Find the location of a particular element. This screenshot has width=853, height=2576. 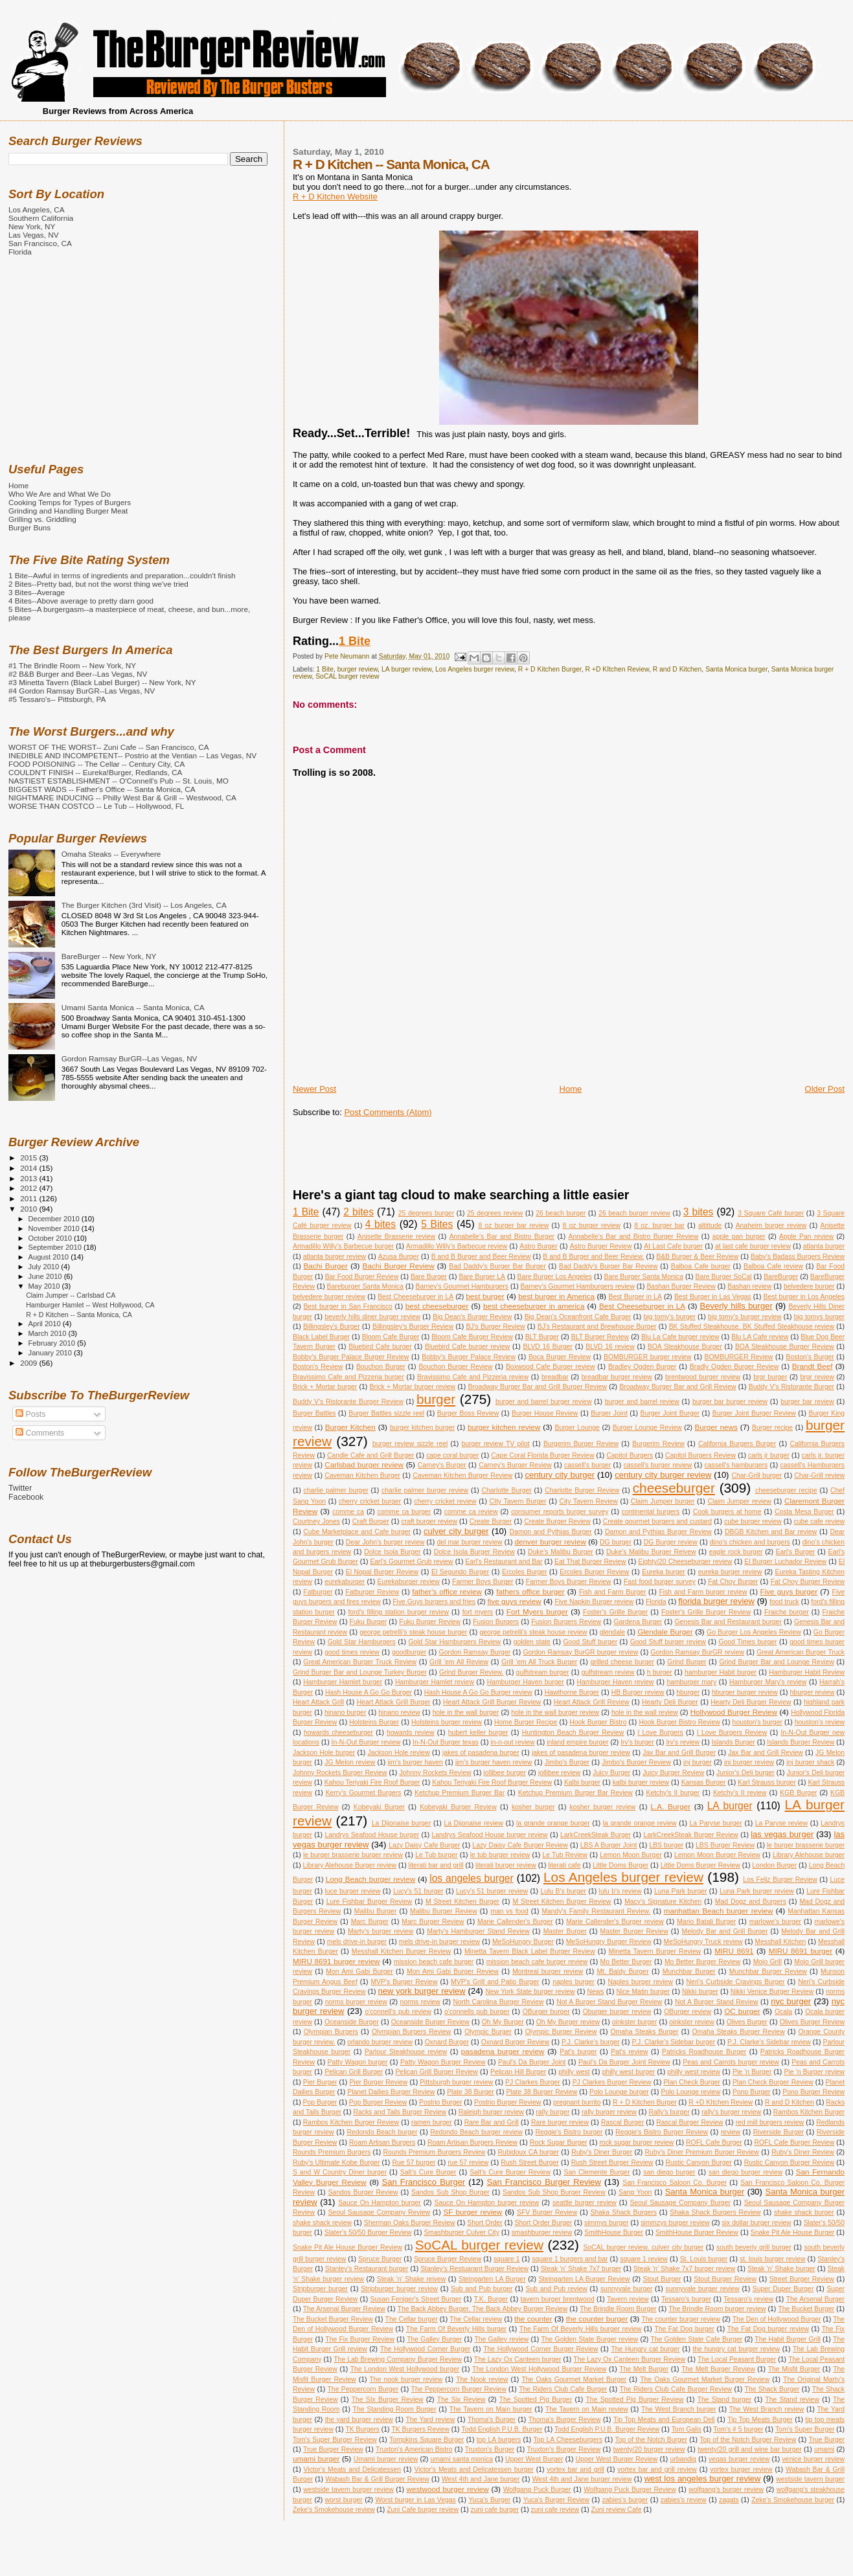

kosher burger review is located at coordinates (603, 1807).